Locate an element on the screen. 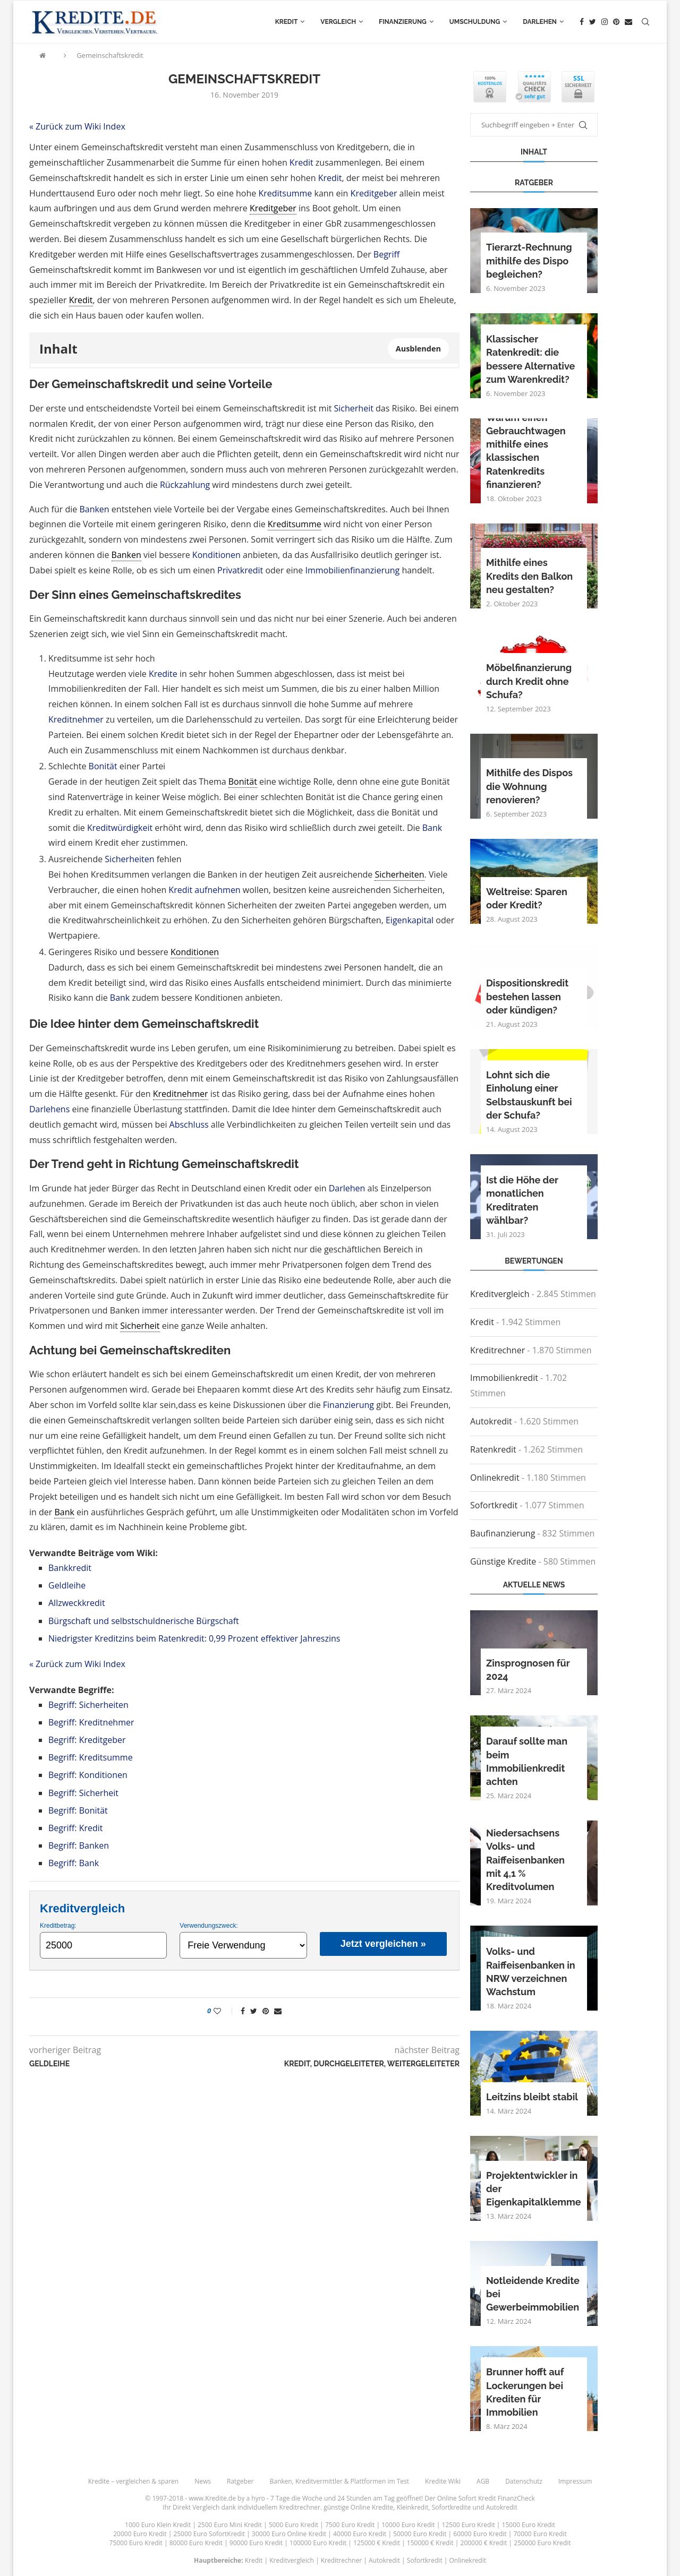  www.Kredite.de is located at coordinates (212, 2498).